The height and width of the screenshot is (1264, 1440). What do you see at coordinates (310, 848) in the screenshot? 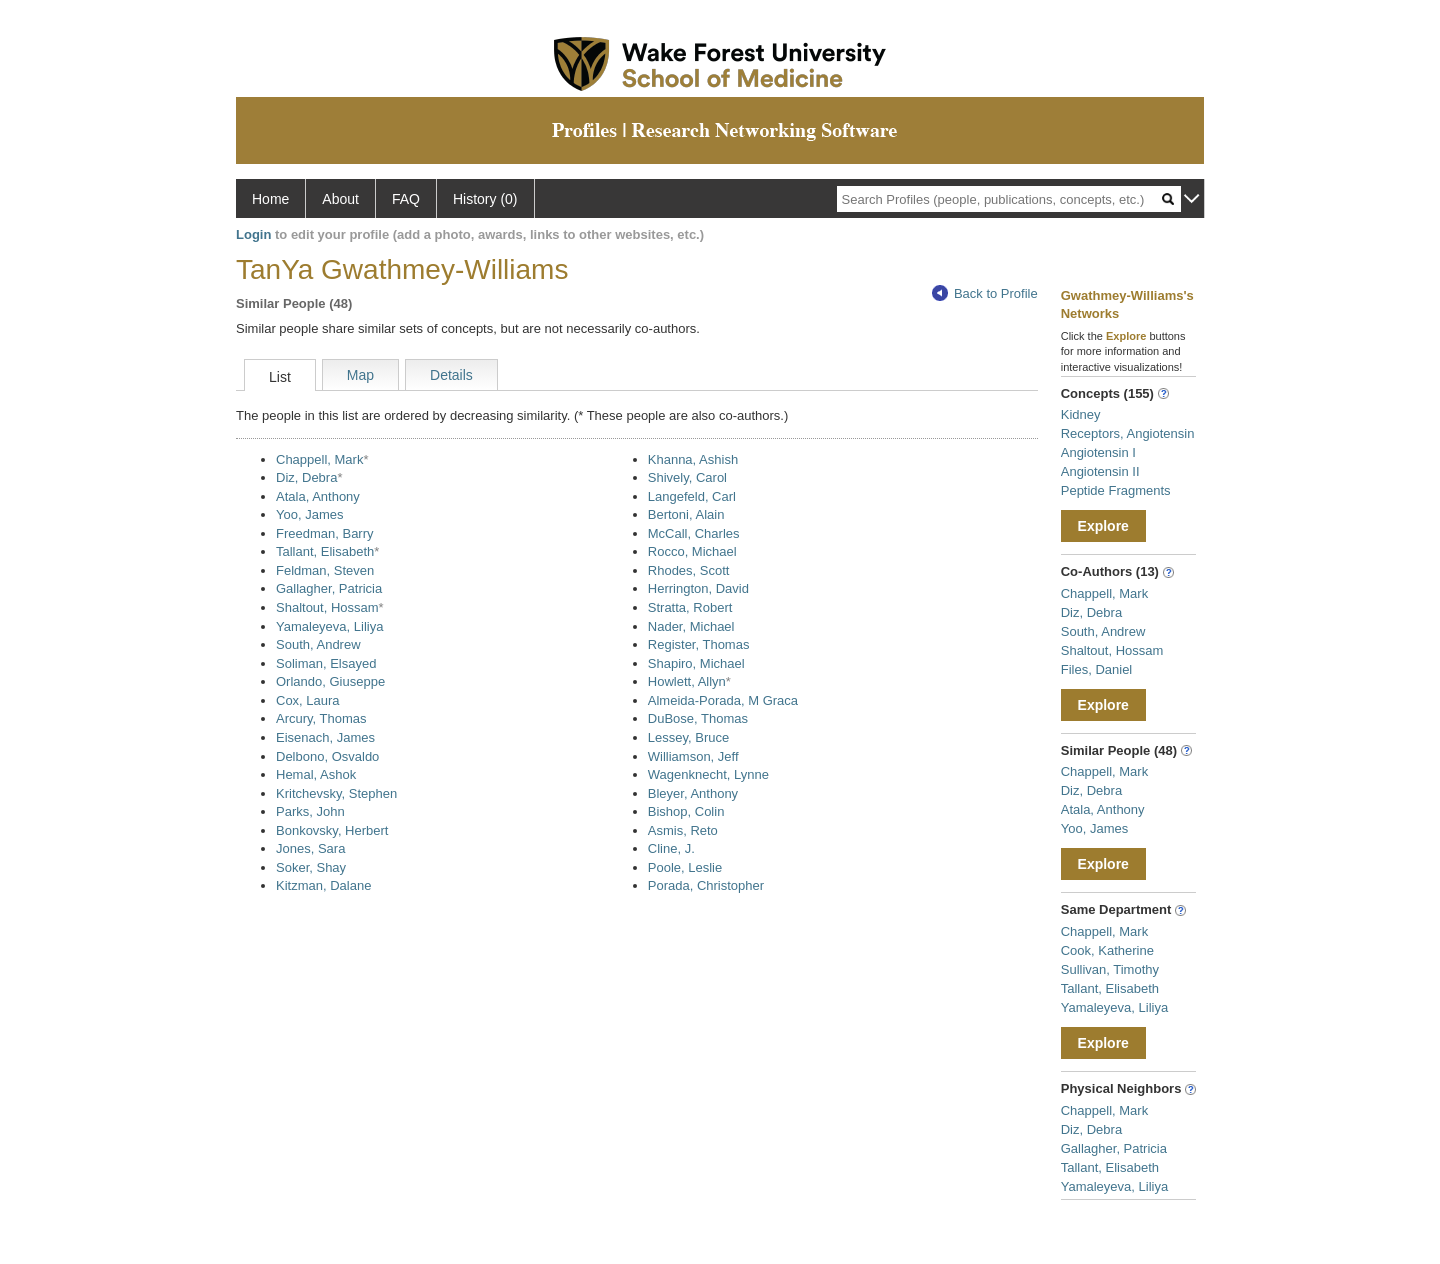
I see `Jones, Sara` at bounding box center [310, 848].